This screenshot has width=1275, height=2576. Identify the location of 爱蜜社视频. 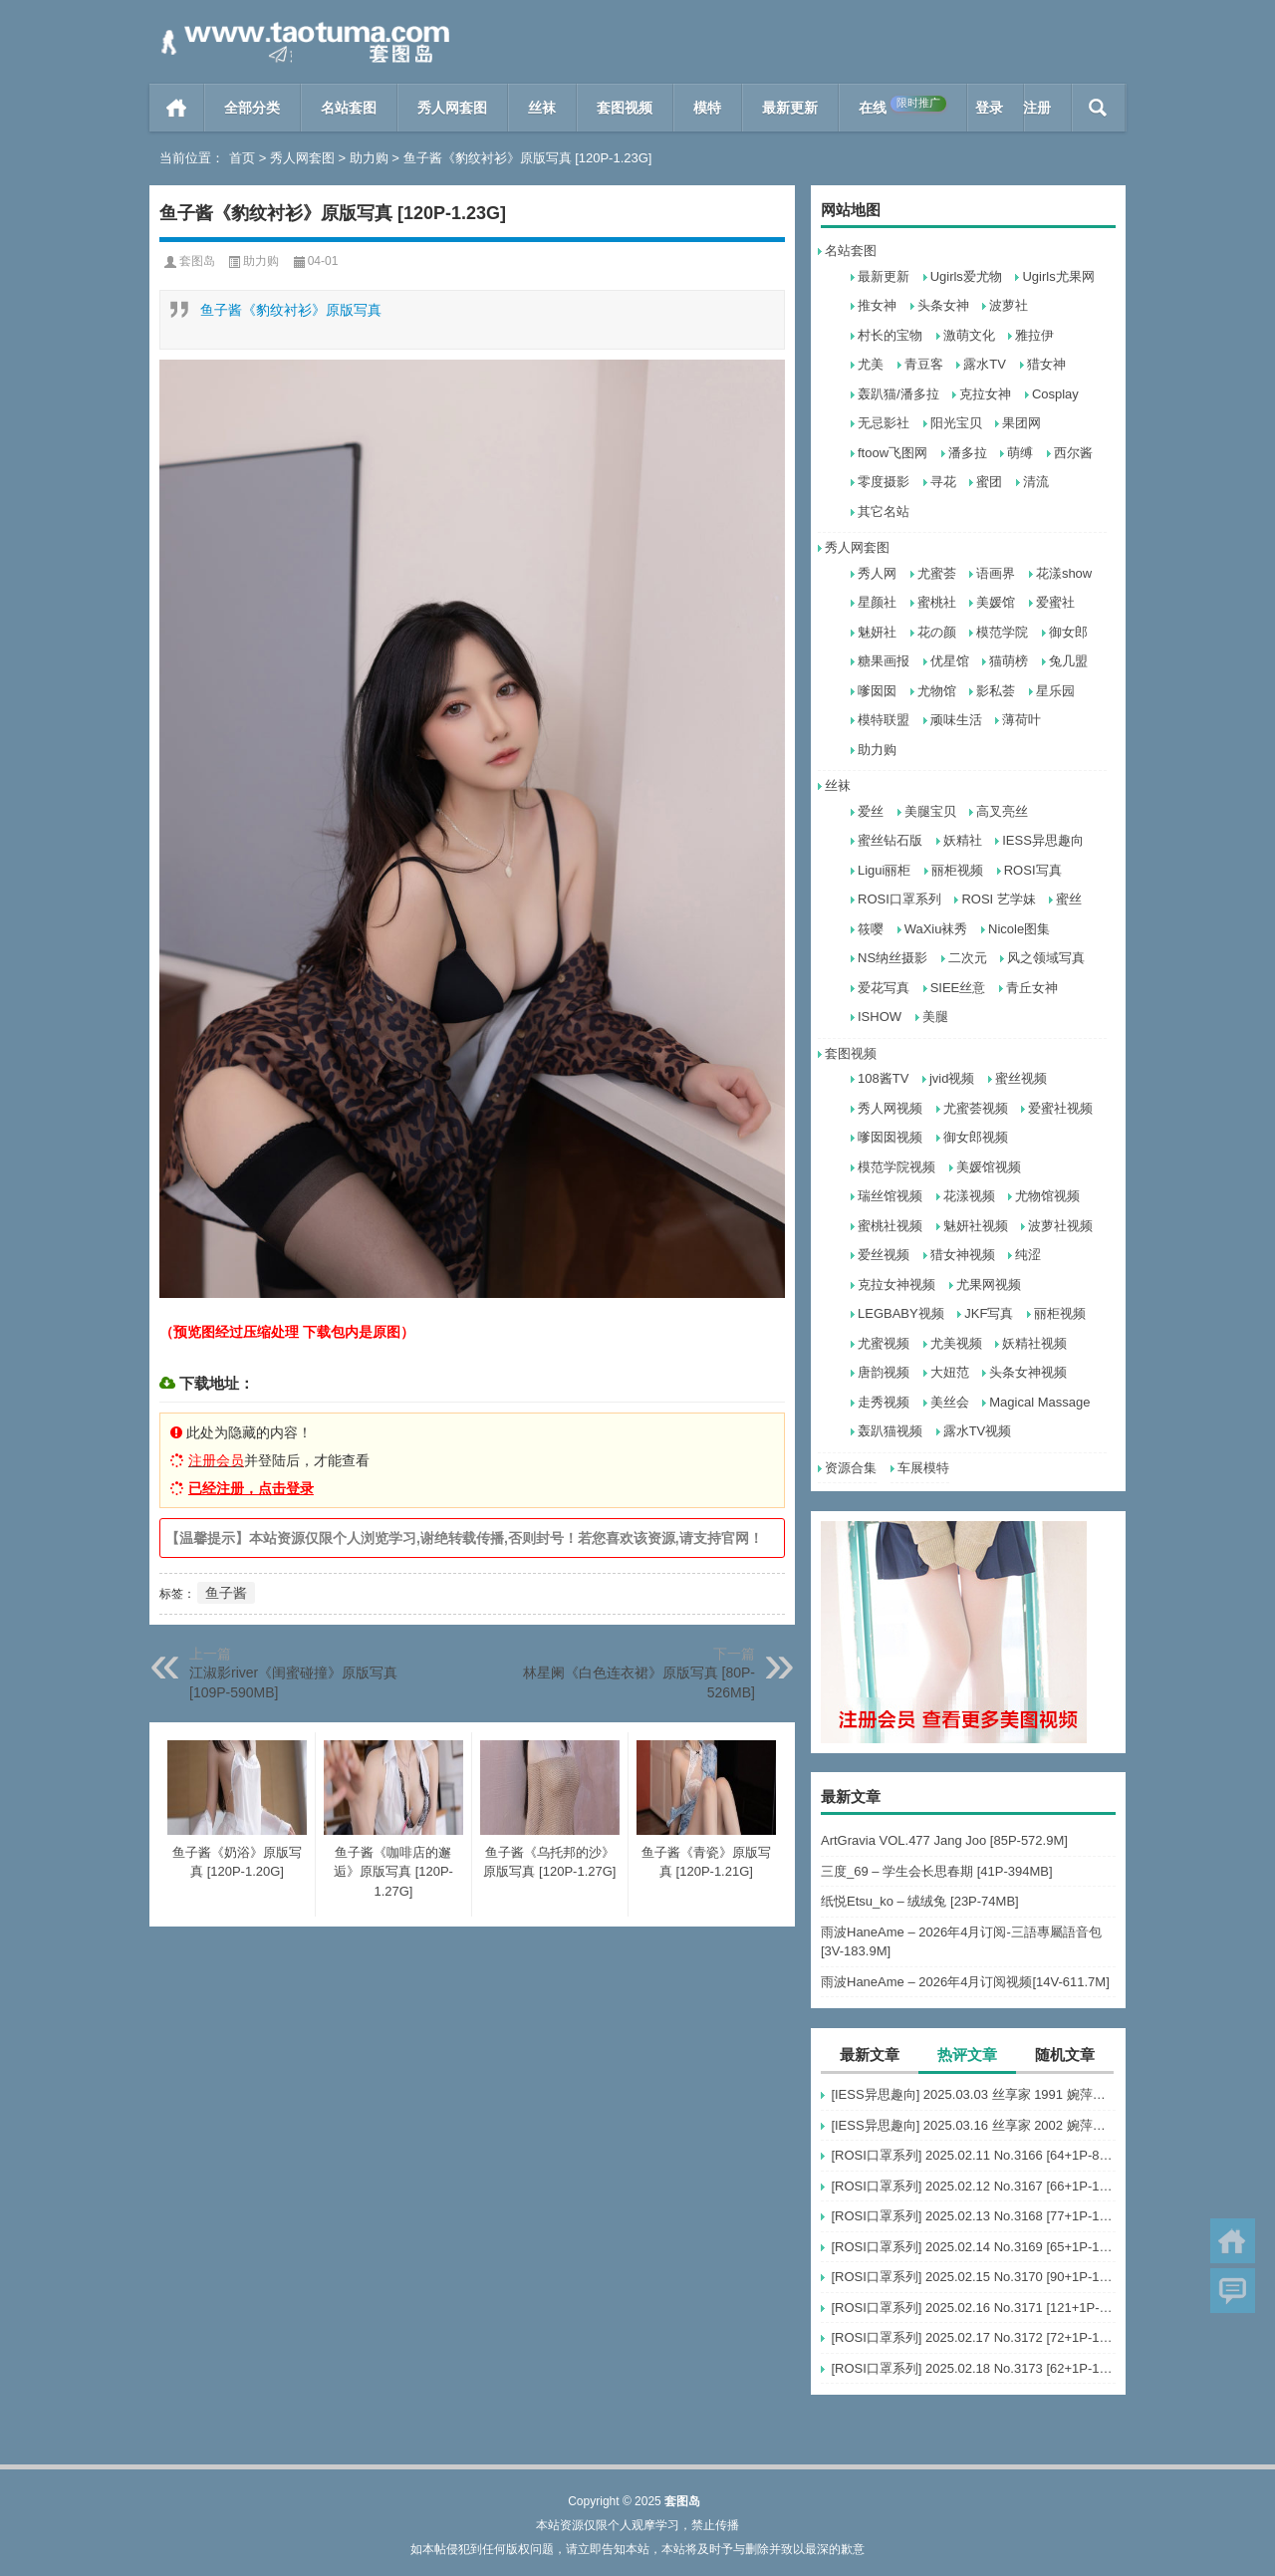
(1060, 1108).